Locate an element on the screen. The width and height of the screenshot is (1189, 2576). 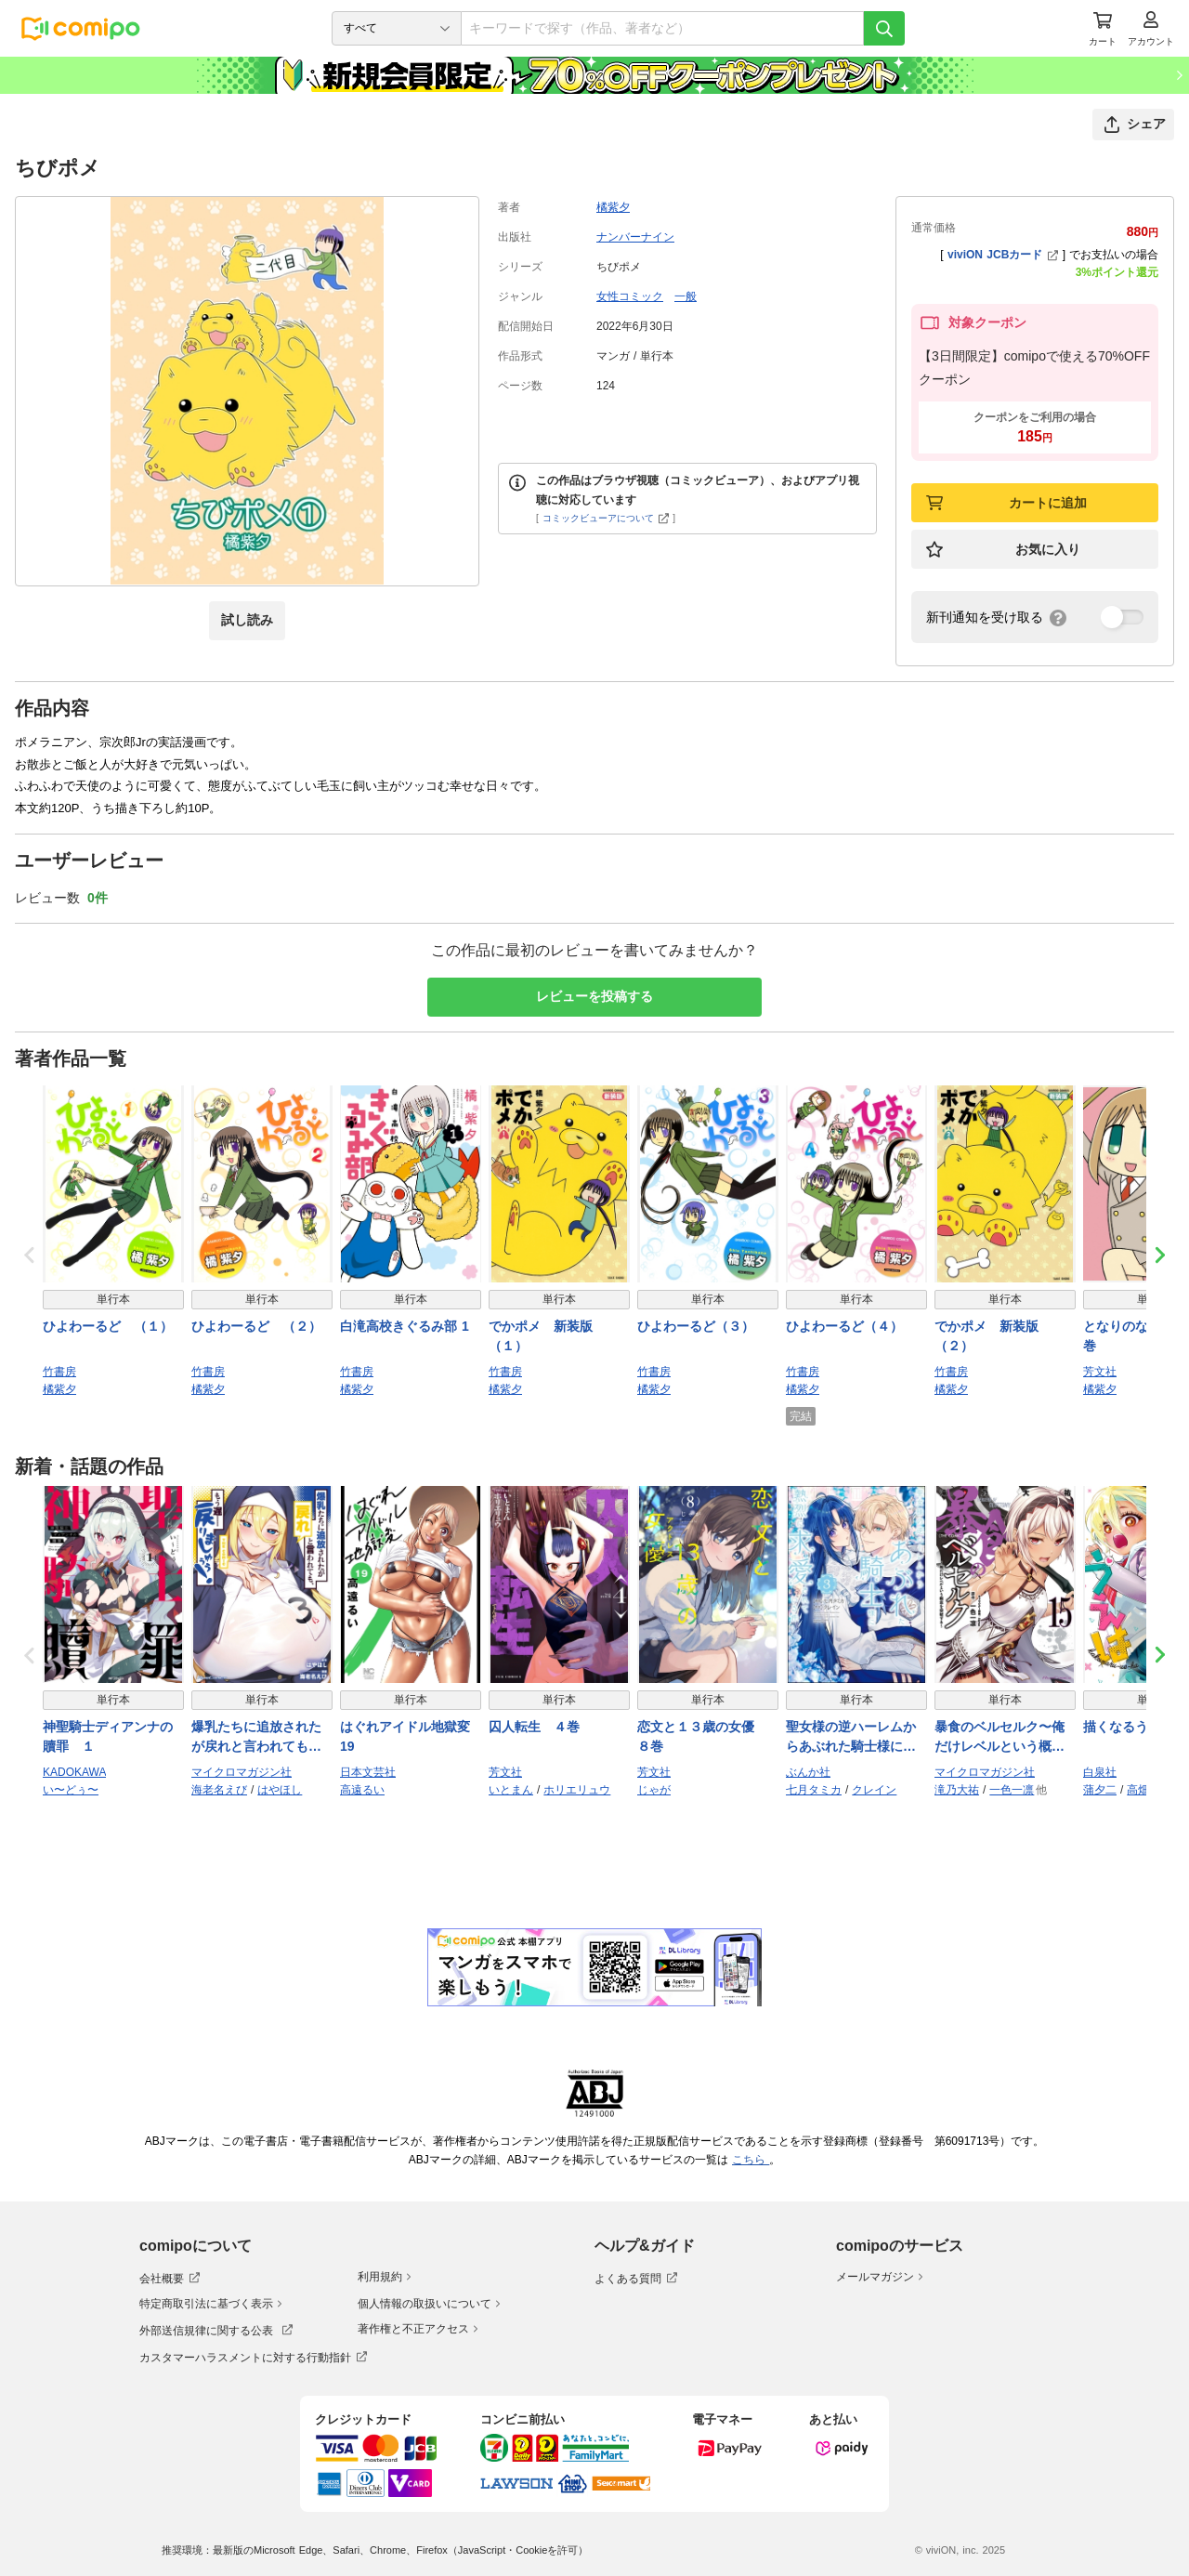
蒲夕二 is located at coordinates (1100, 1789).